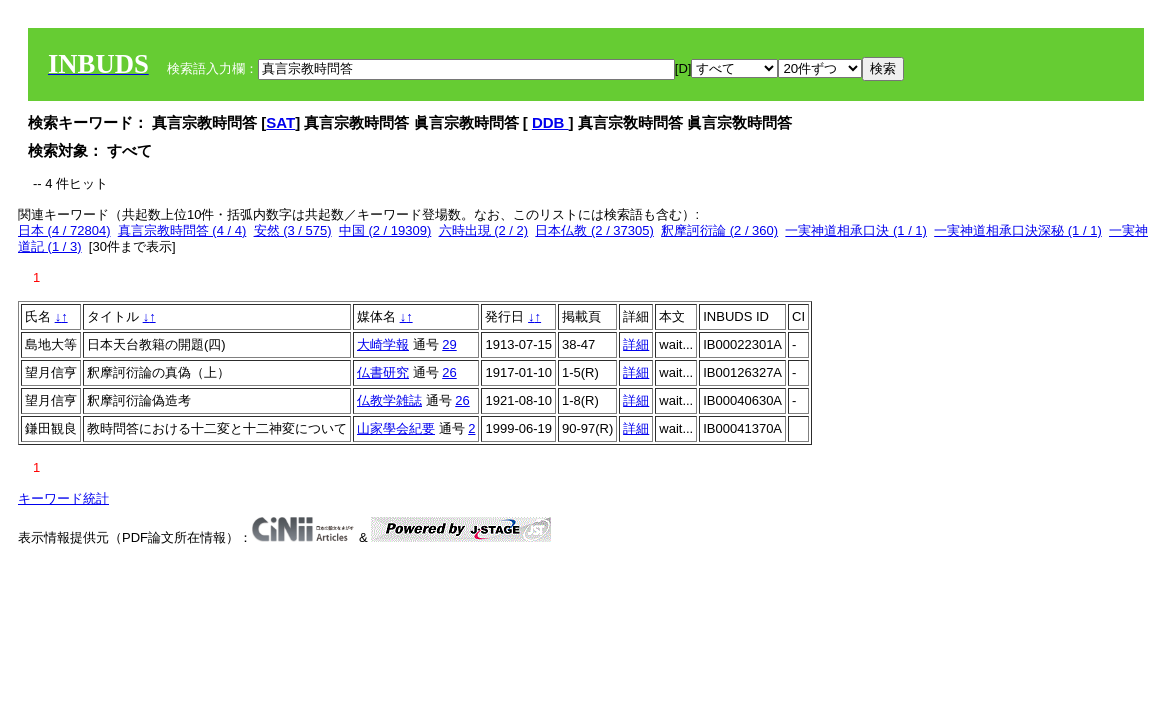  Describe the element at coordinates (293, 230) in the screenshot. I see `安然 (3 / 575)` at that location.